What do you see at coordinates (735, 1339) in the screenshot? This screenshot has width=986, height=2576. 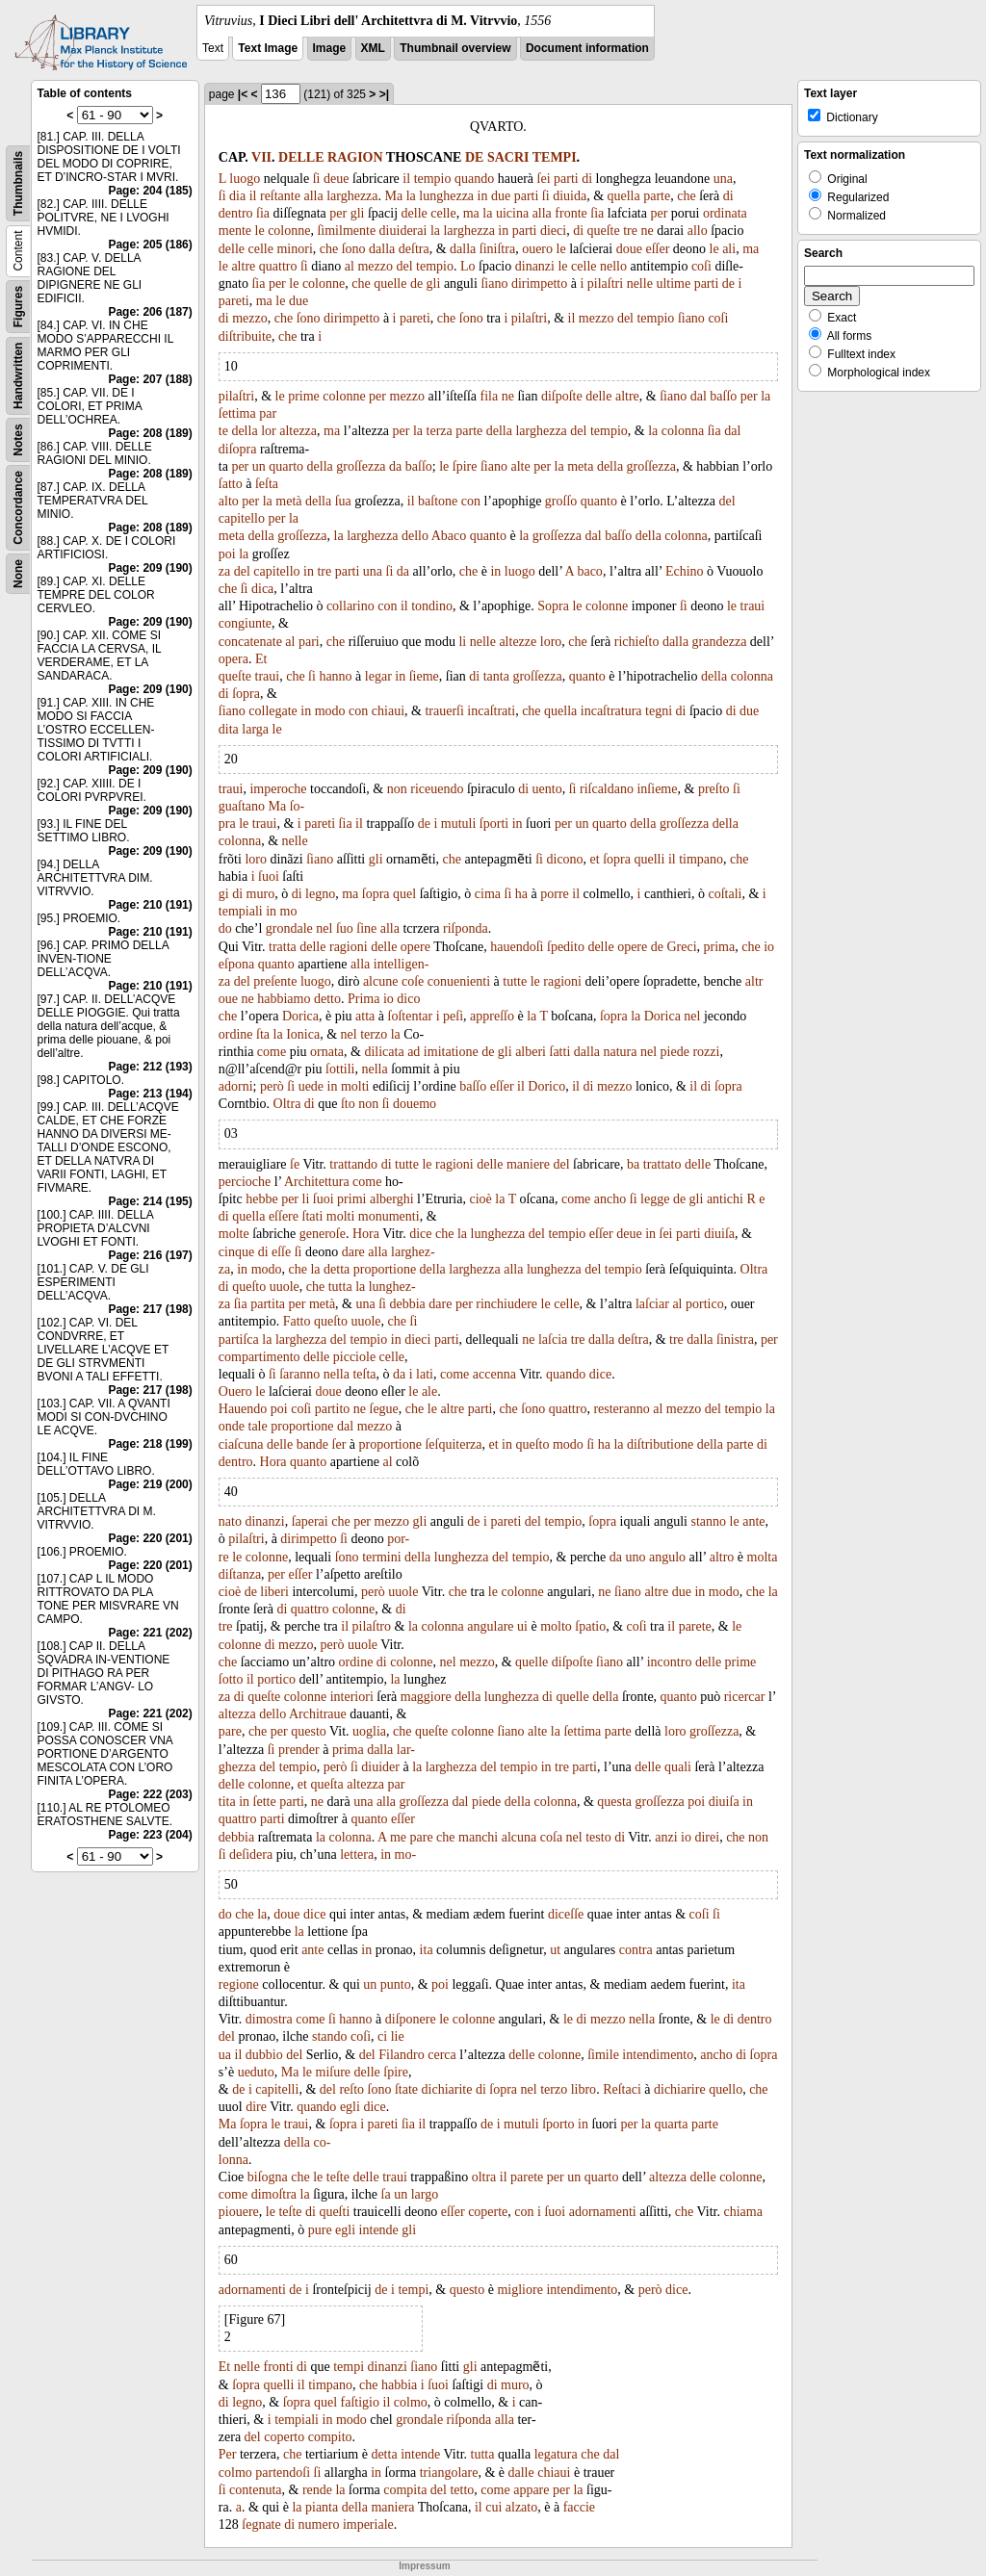 I see `ſinistra` at bounding box center [735, 1339].